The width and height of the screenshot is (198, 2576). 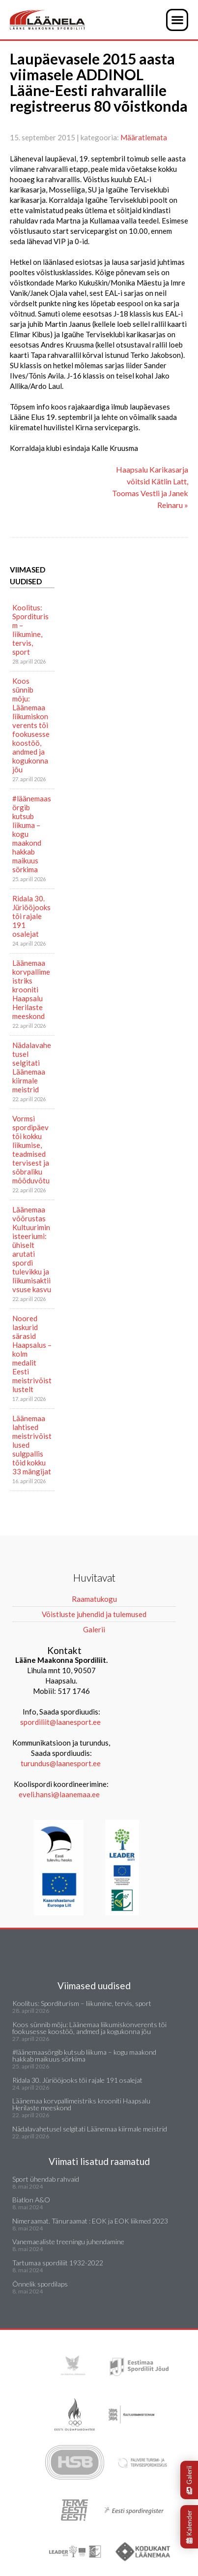 What do you see at coordinates (31, 834) in the screenshot?
I see `#läänemaasörgib kutsub liikuma – kogu maakond hakkab maikuus sörkima` at bounding box center [31, 834].